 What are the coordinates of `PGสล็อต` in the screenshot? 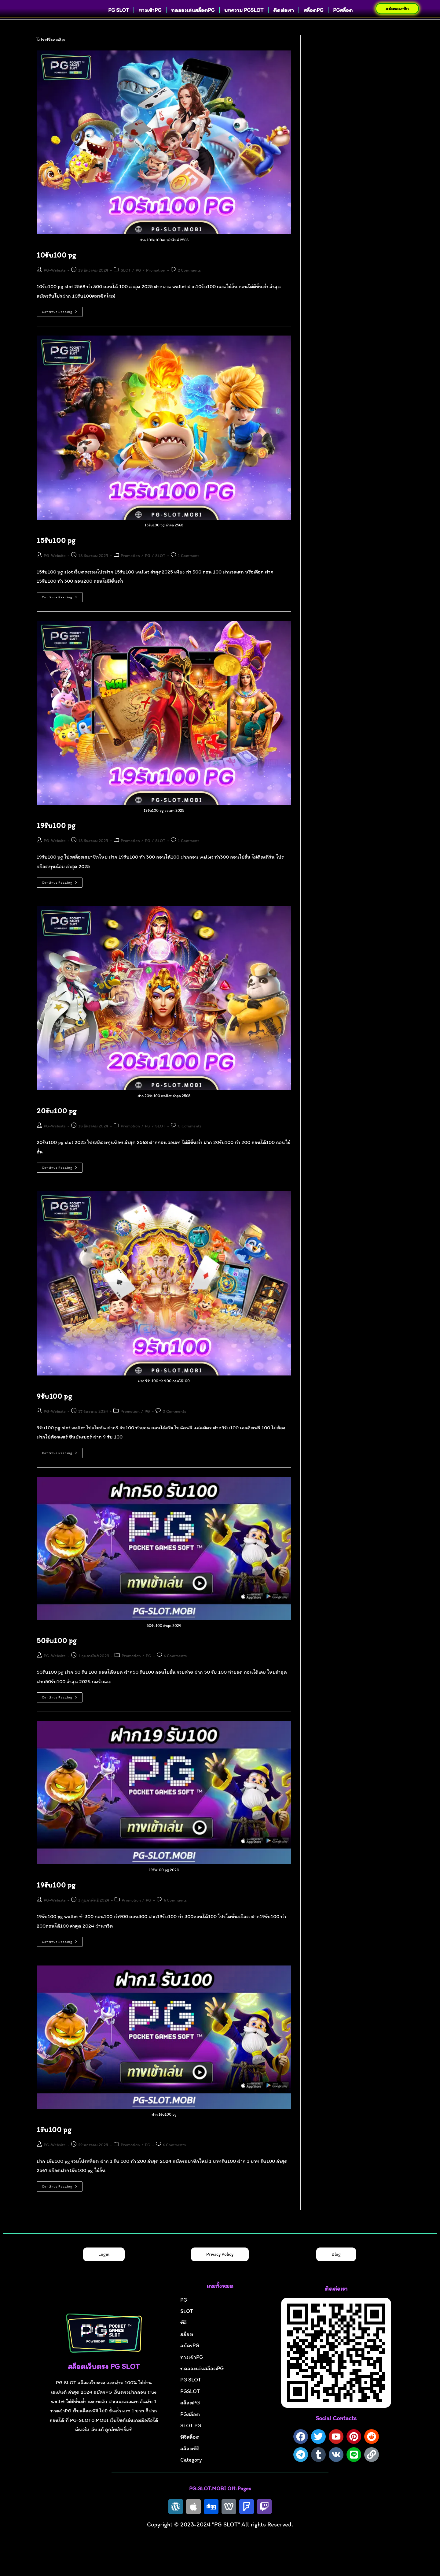 It's located at (343, 24).